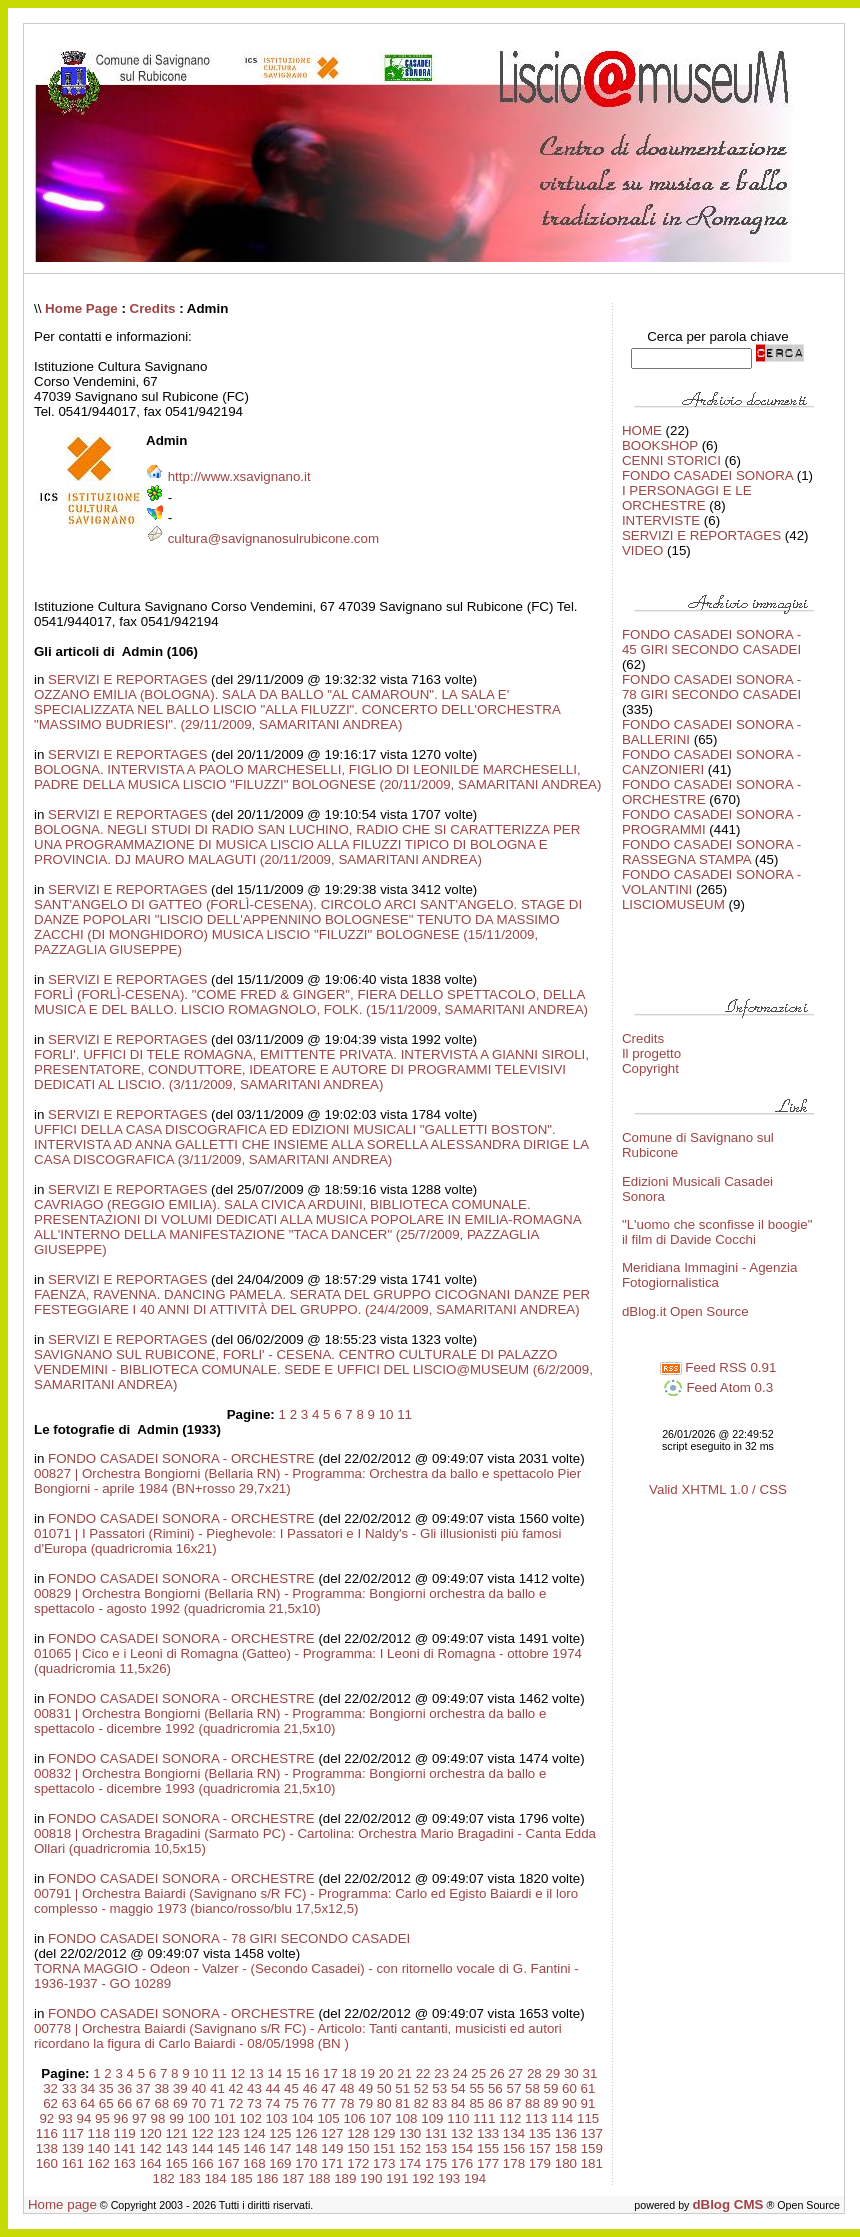  I want to click on 121, so click(176, 2133).